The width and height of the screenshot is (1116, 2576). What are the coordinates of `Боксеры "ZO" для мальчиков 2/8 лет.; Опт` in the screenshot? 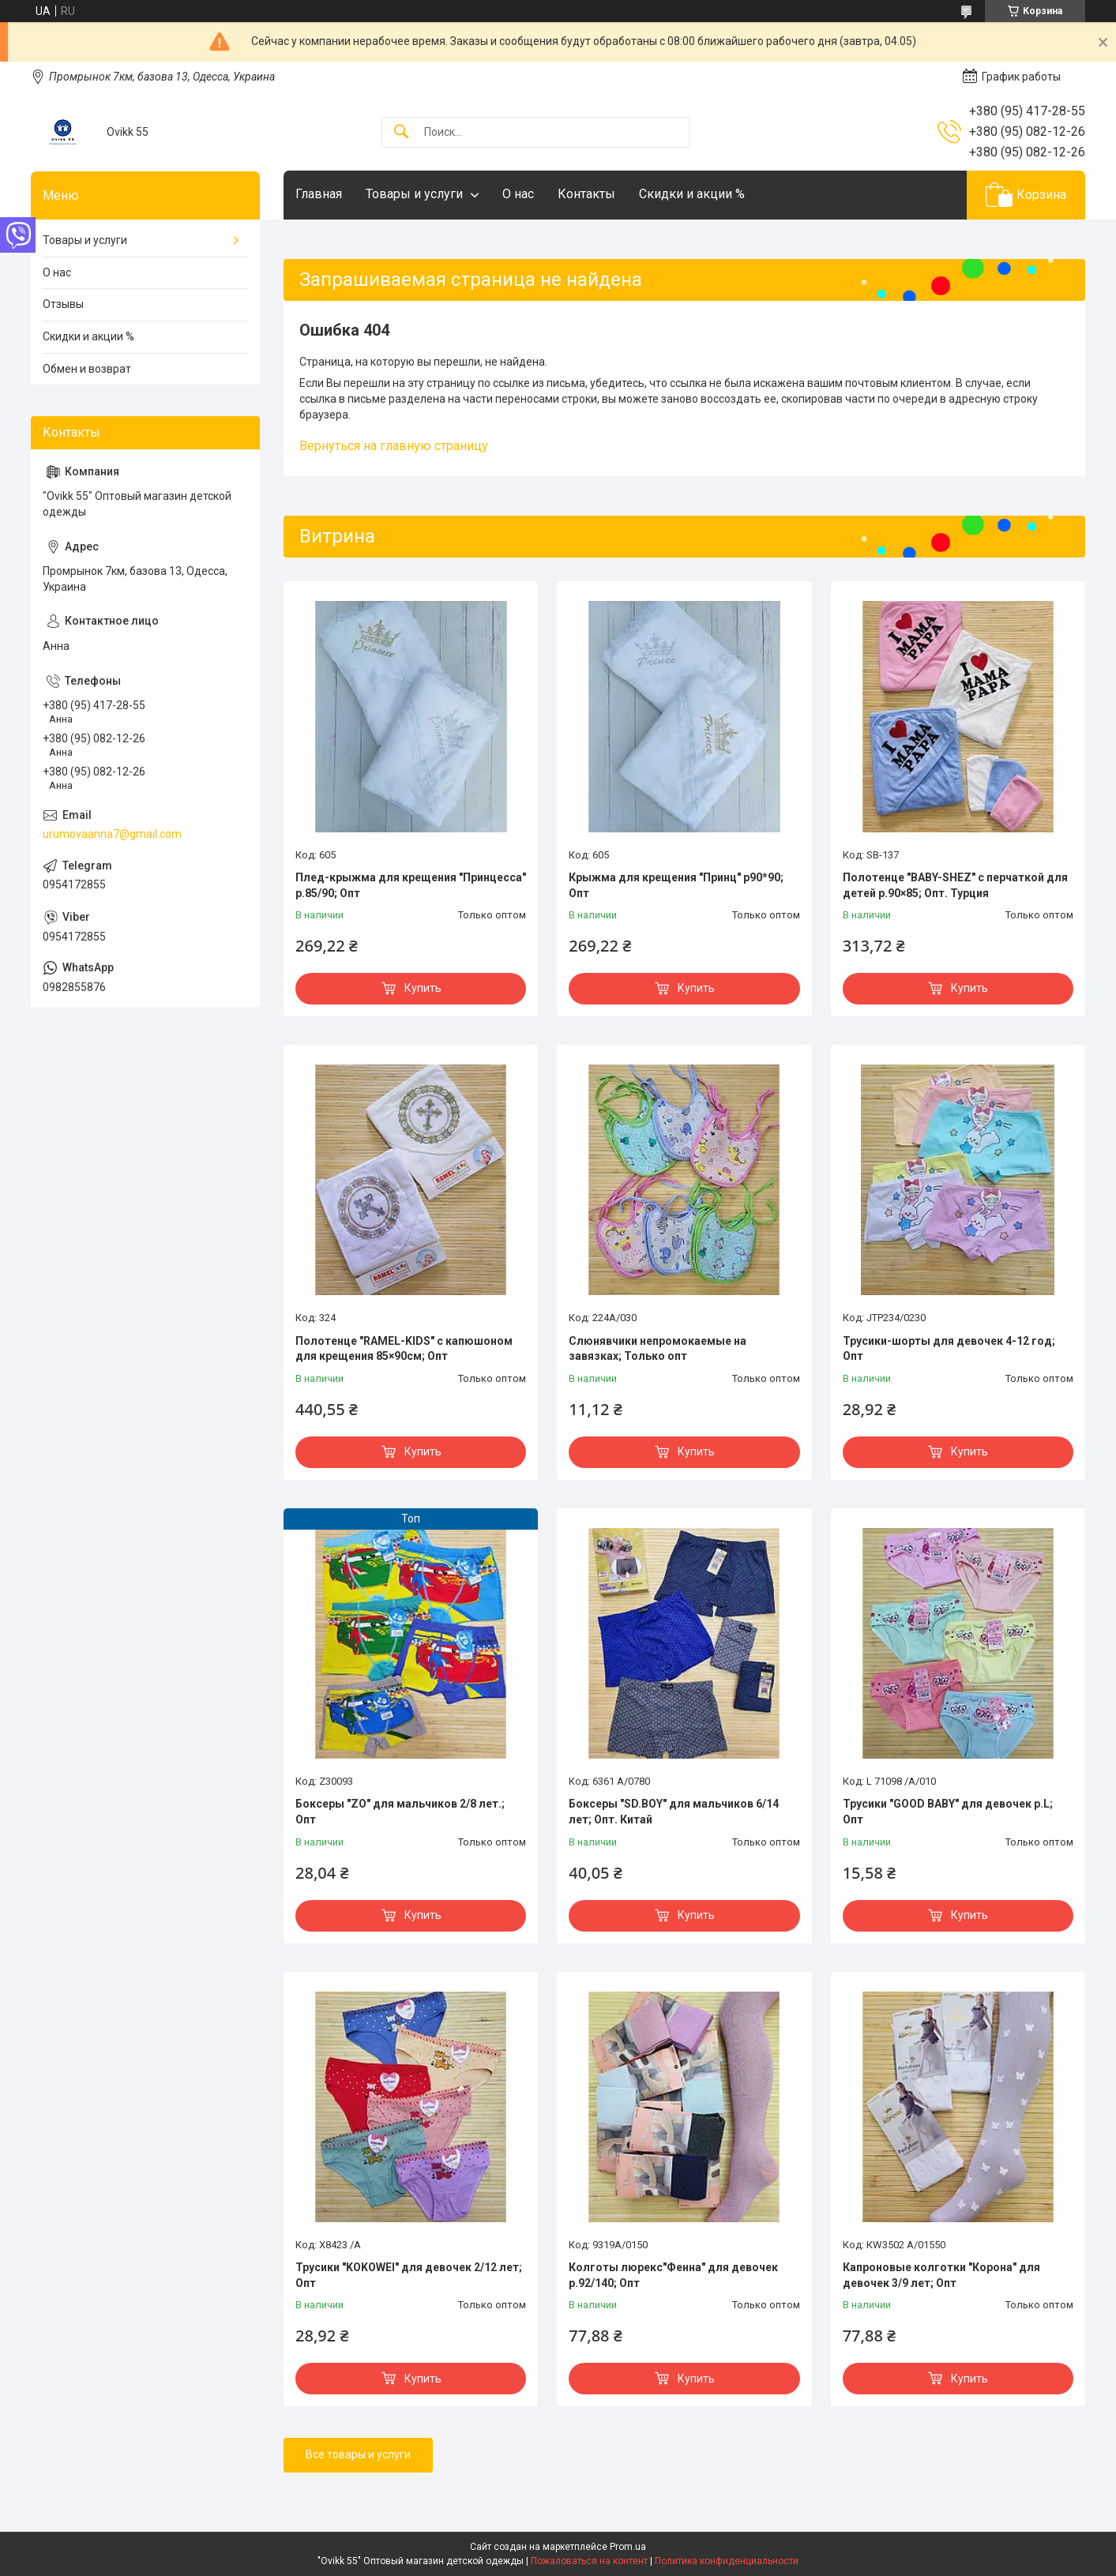 It's located at (400, 1811).